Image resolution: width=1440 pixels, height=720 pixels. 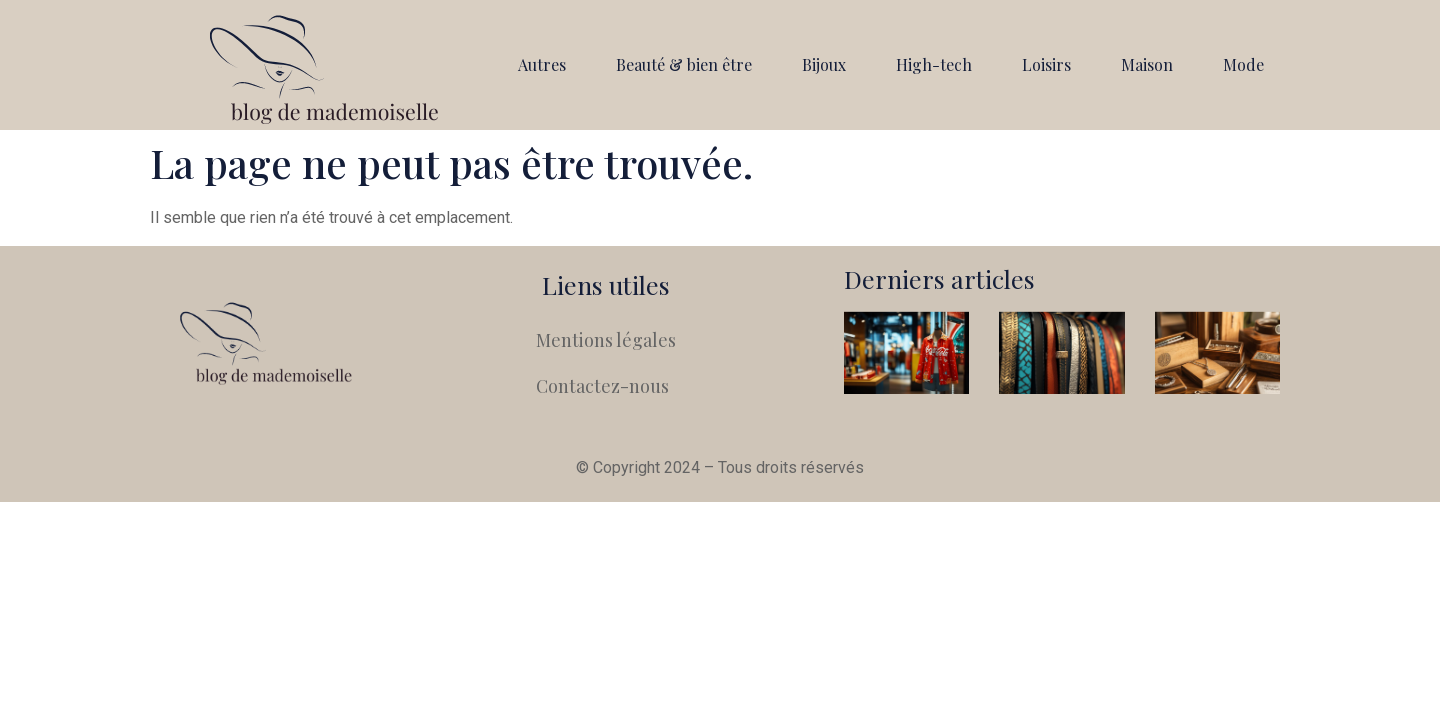 What do you see at coordinates (934, 64) in the screenshot?
I see `High-tech` at bounding box center [934, 64].